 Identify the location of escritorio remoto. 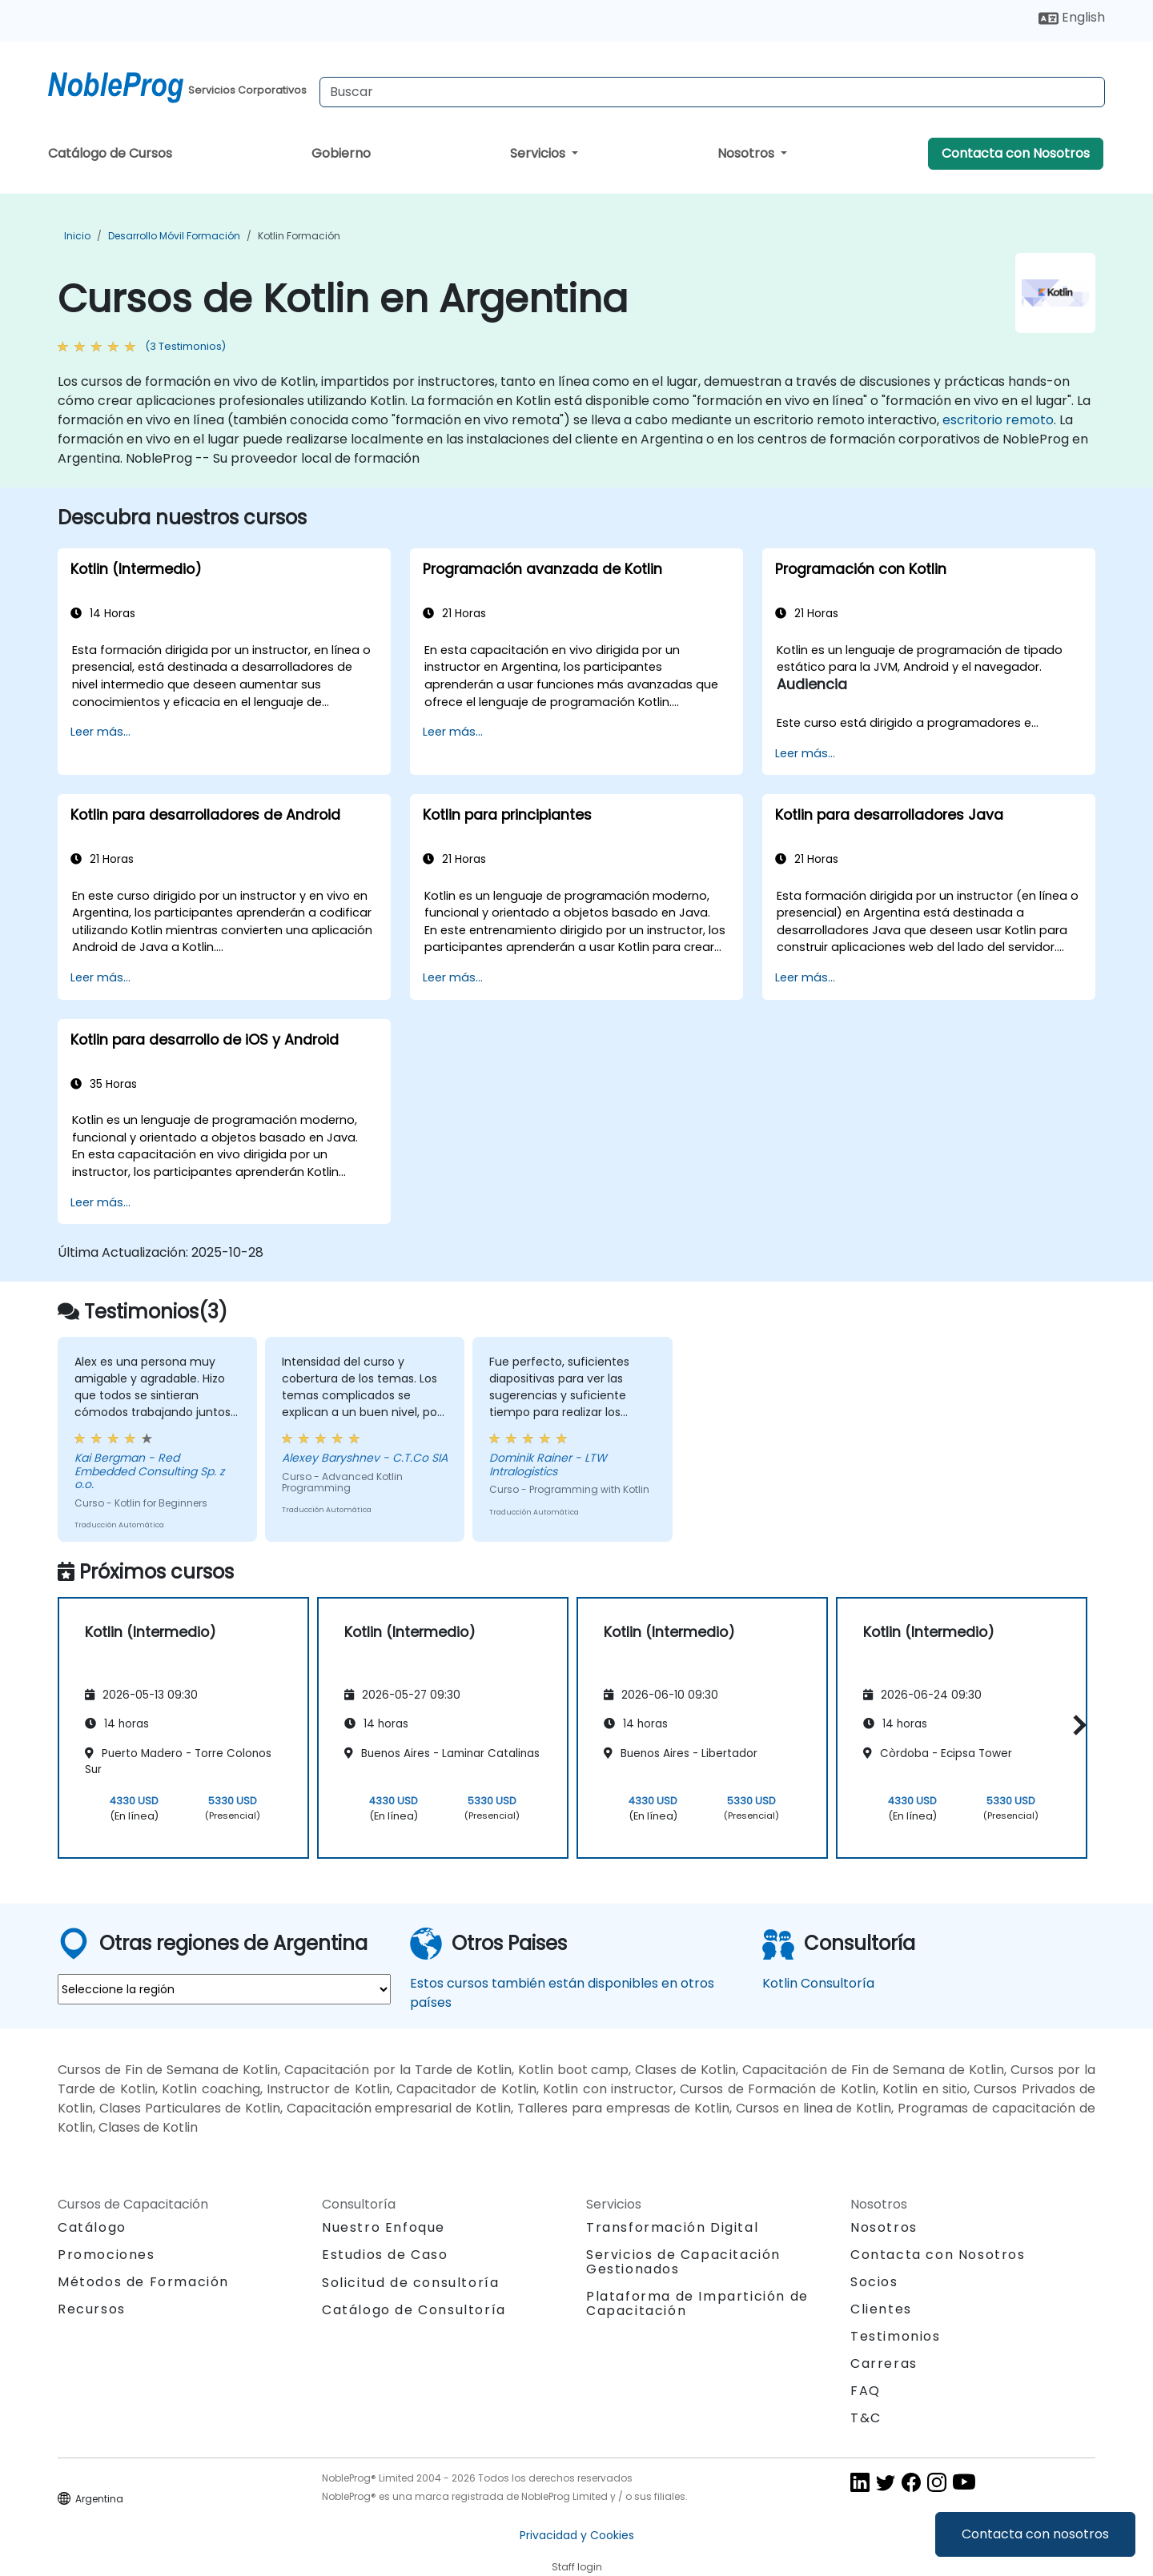
(998, 420).